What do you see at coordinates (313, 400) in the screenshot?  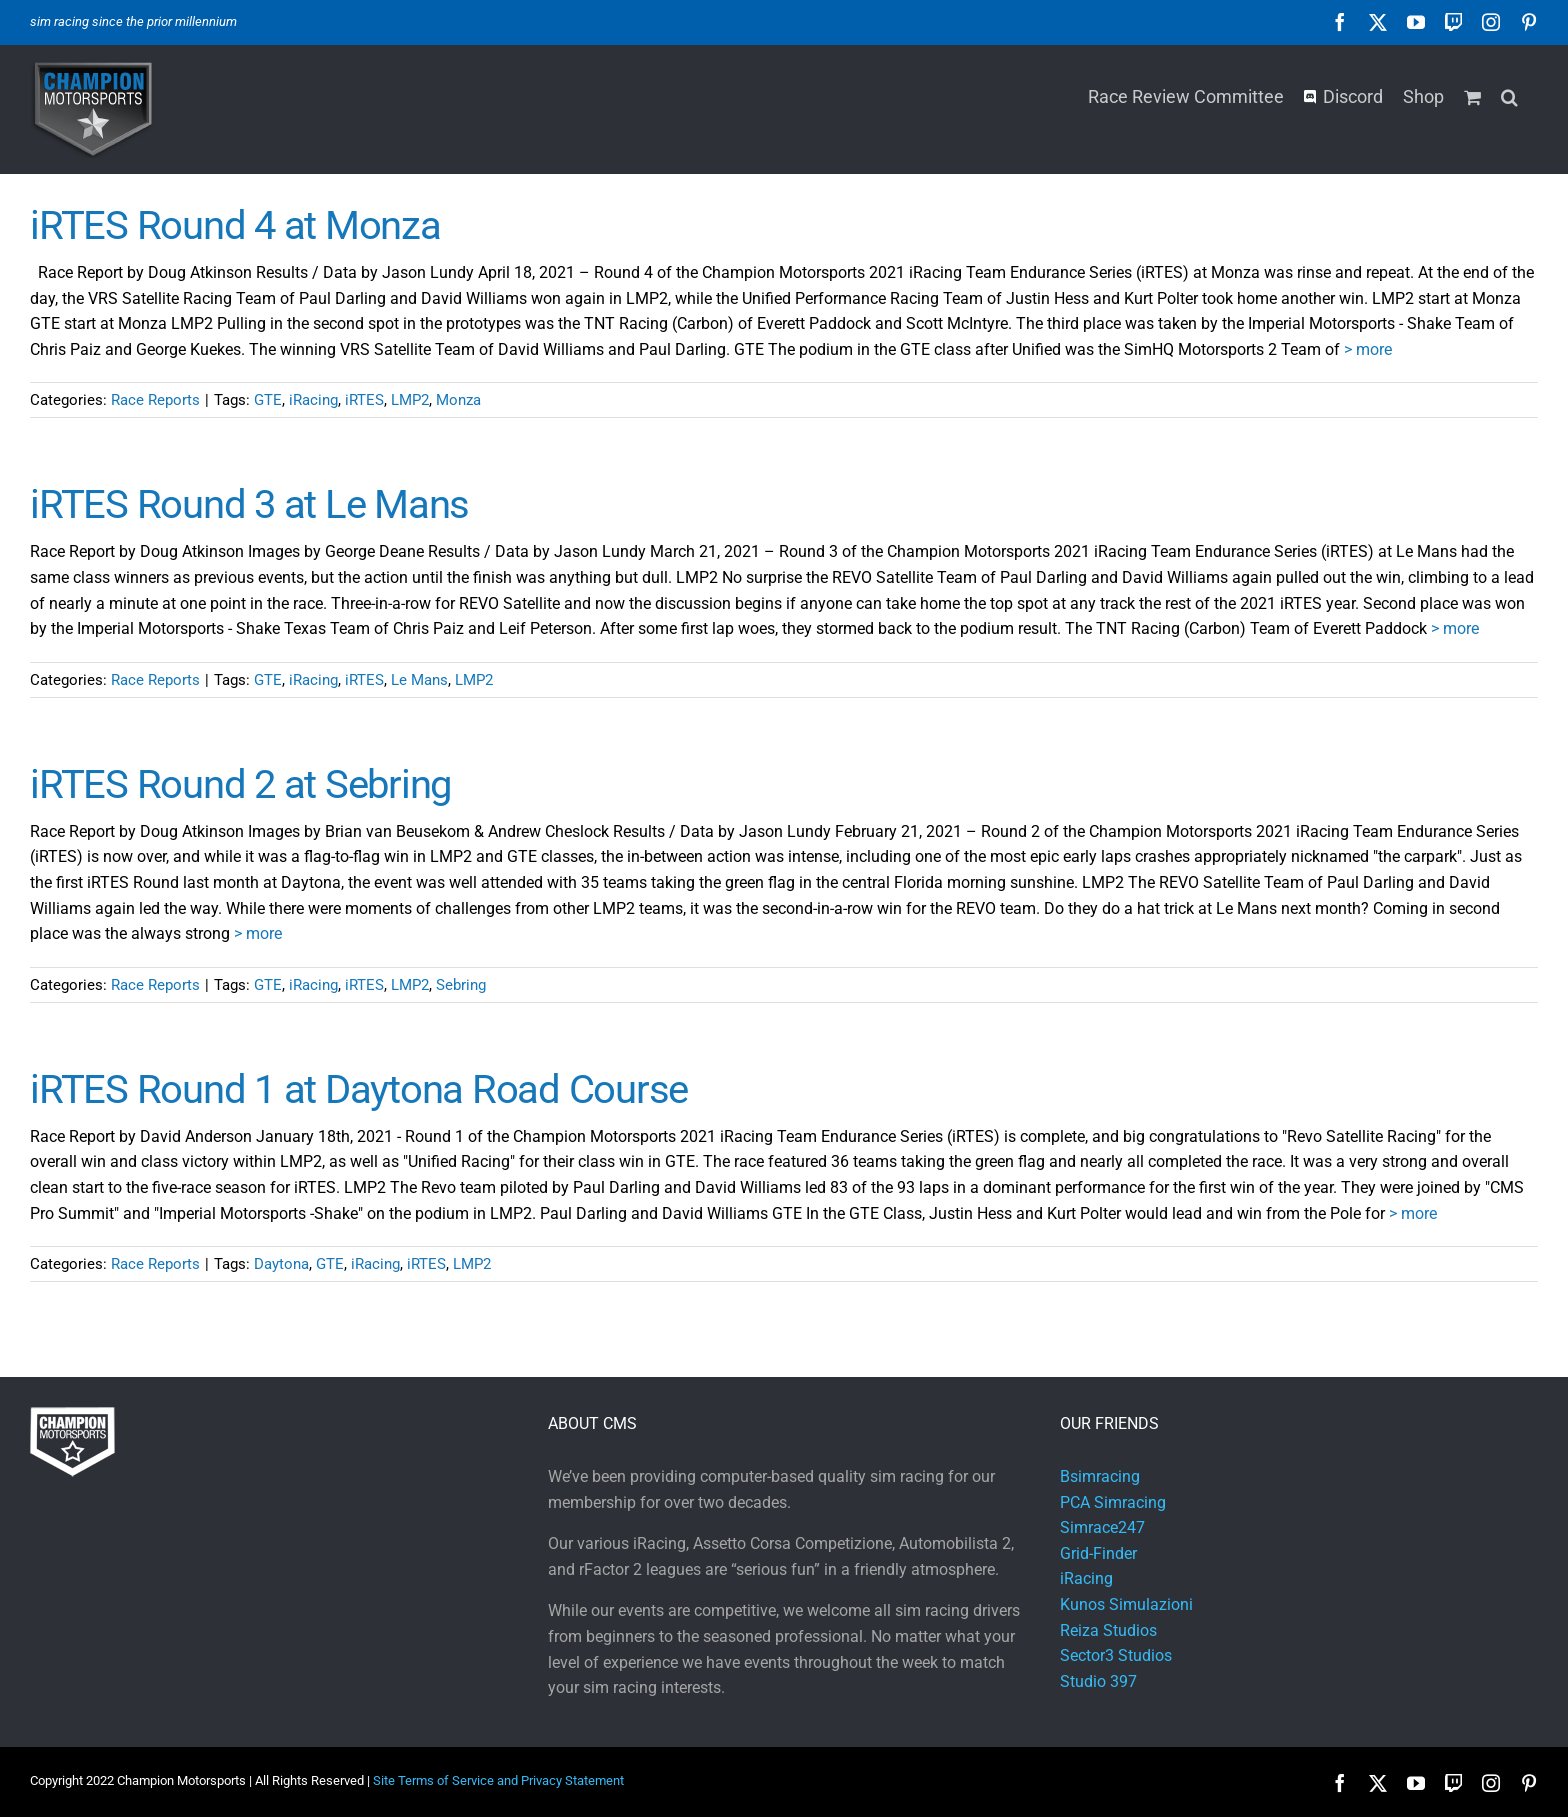 I see `iRacing` at bounding box center [313, 400].